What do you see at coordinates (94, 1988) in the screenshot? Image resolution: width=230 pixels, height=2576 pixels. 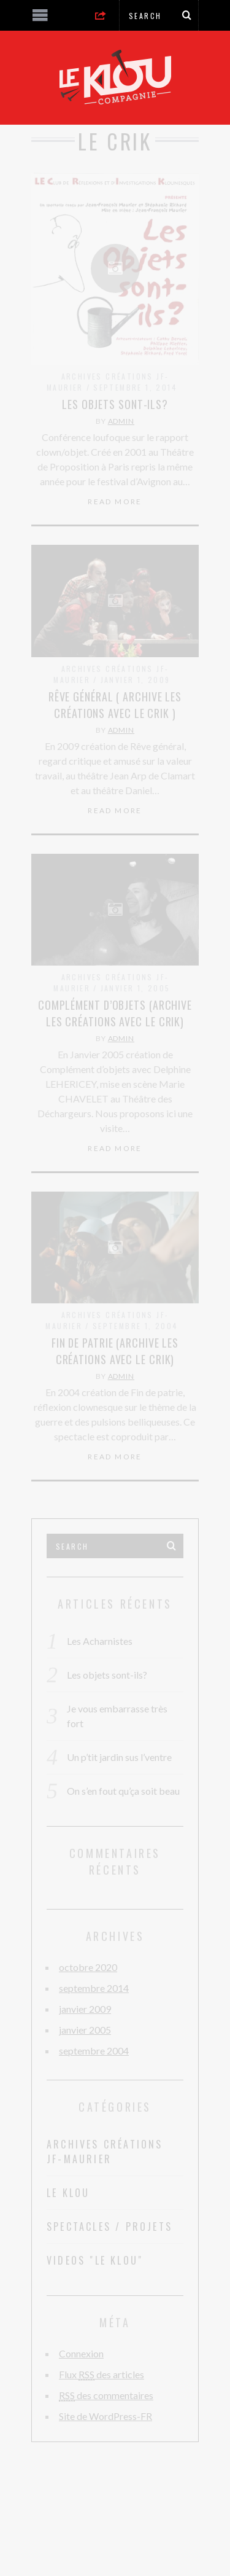 I see `septembre 2014` at bounding box center [94, 1988].